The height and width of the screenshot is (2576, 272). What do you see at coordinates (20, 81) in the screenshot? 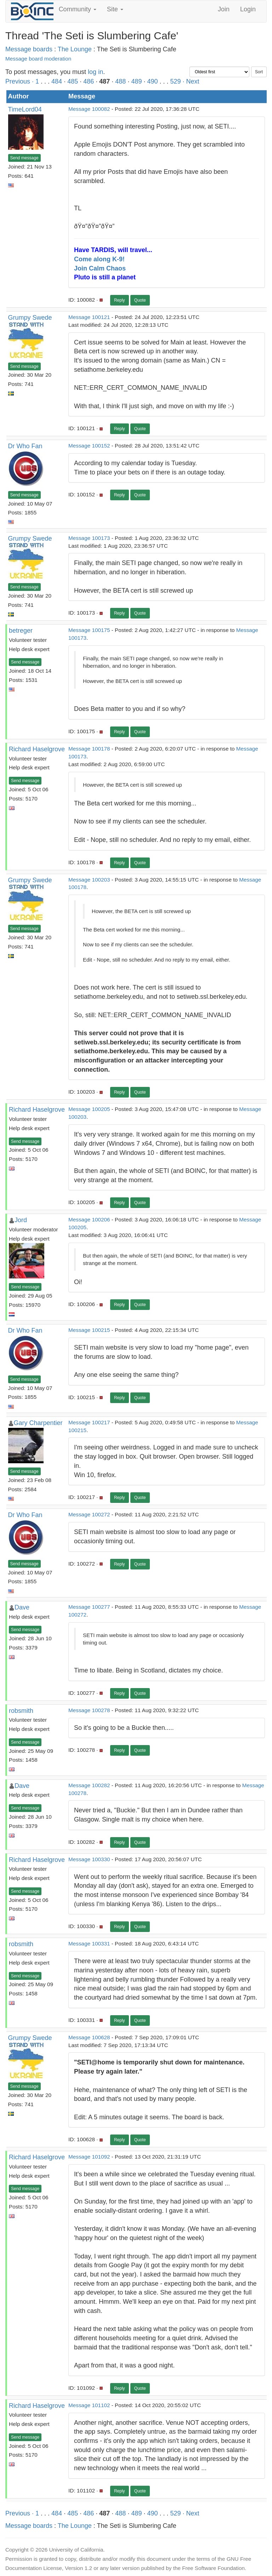
I see `Previous ·` at bounding box center [20, 81].